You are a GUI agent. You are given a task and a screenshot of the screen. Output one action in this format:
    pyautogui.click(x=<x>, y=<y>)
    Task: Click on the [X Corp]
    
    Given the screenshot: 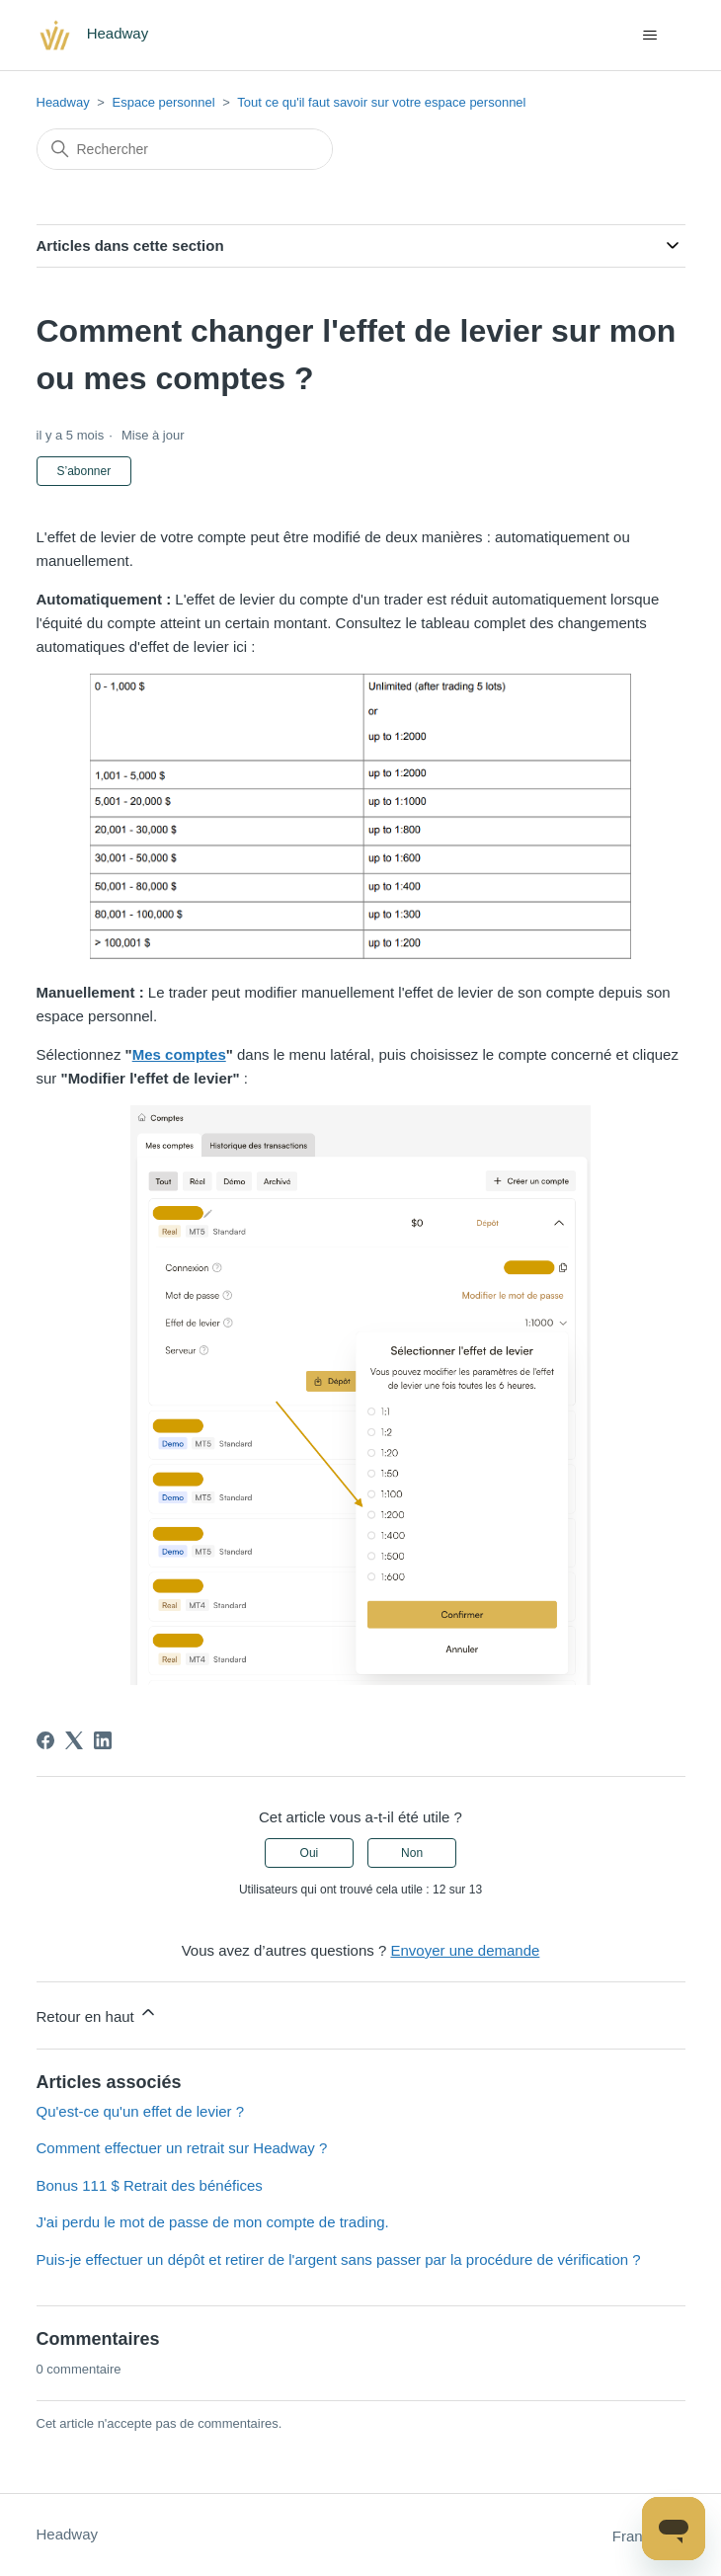 What is the action you would take?
    pyautogui.click(x=74, y=1740)
    